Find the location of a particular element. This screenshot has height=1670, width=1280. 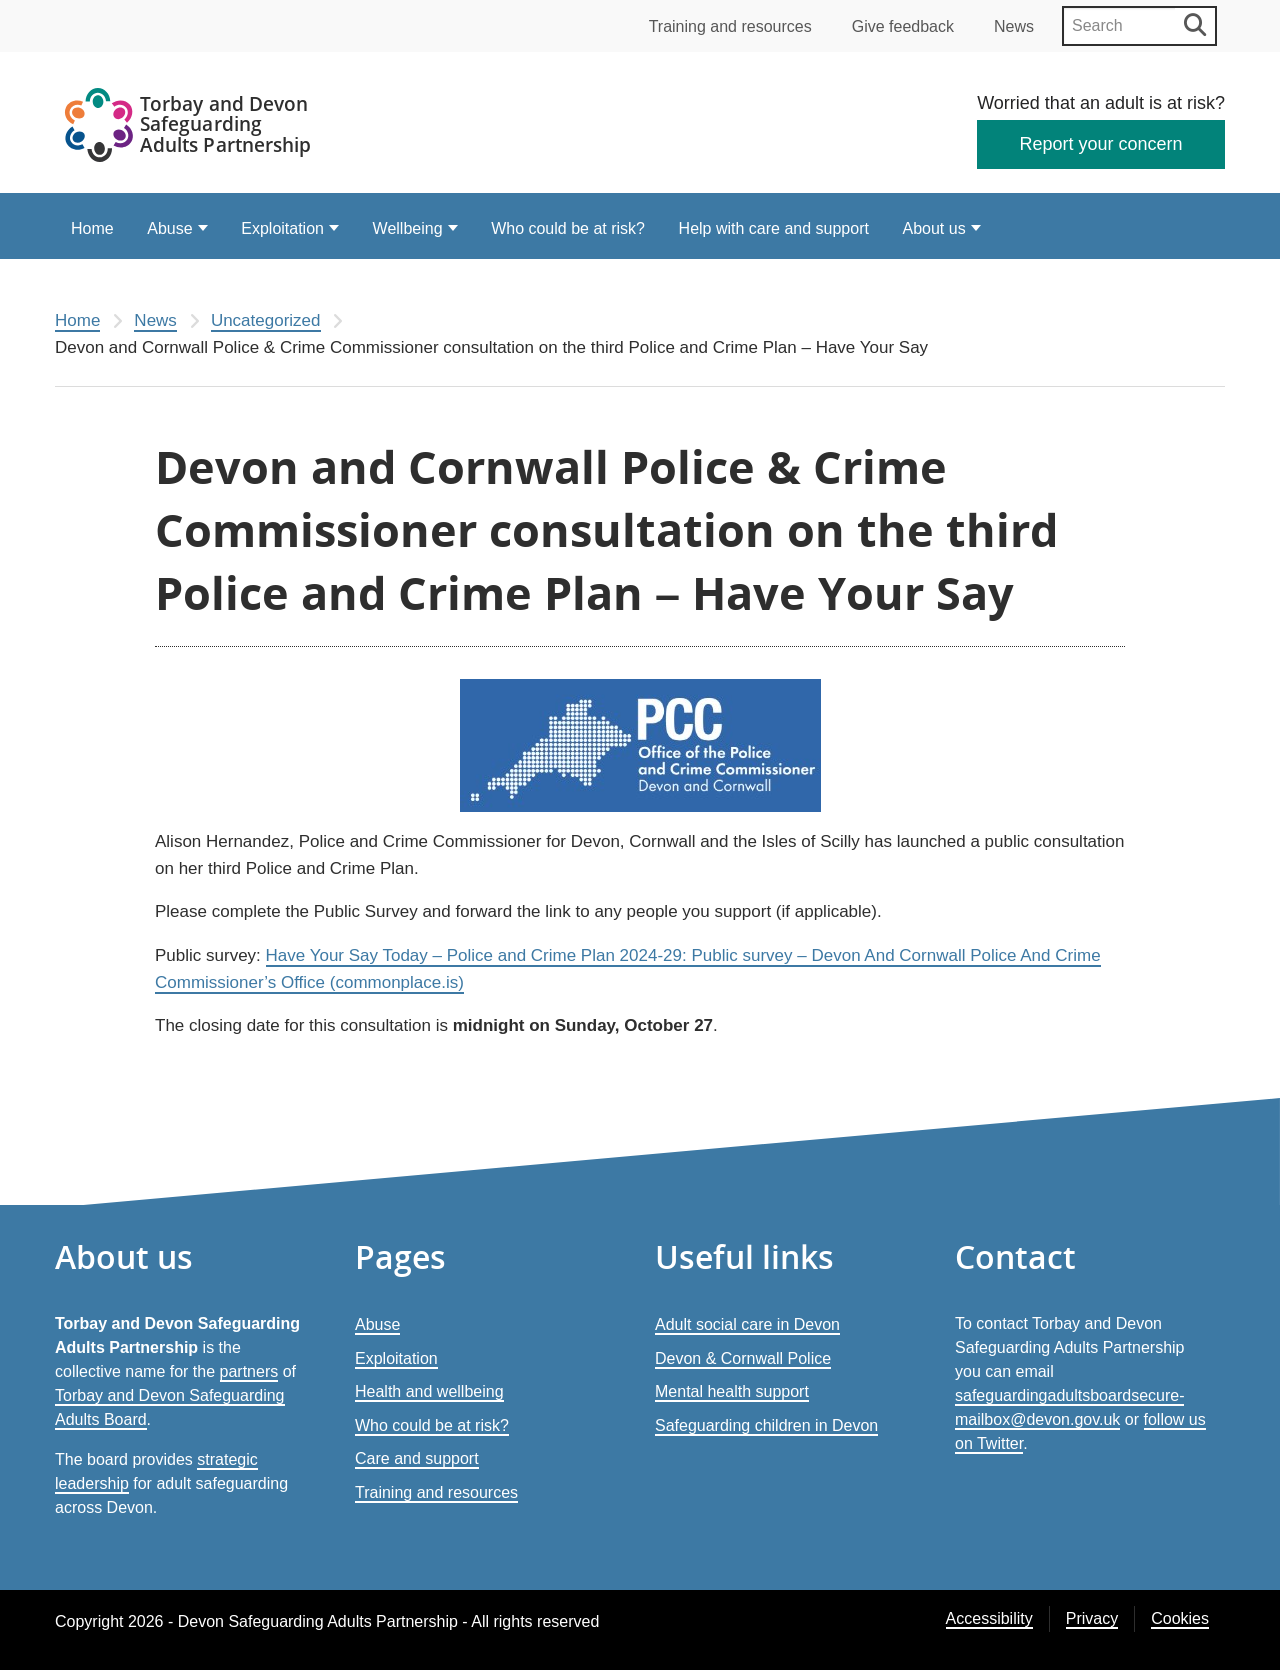

Cookies is located at coordinates (1180, 1618).